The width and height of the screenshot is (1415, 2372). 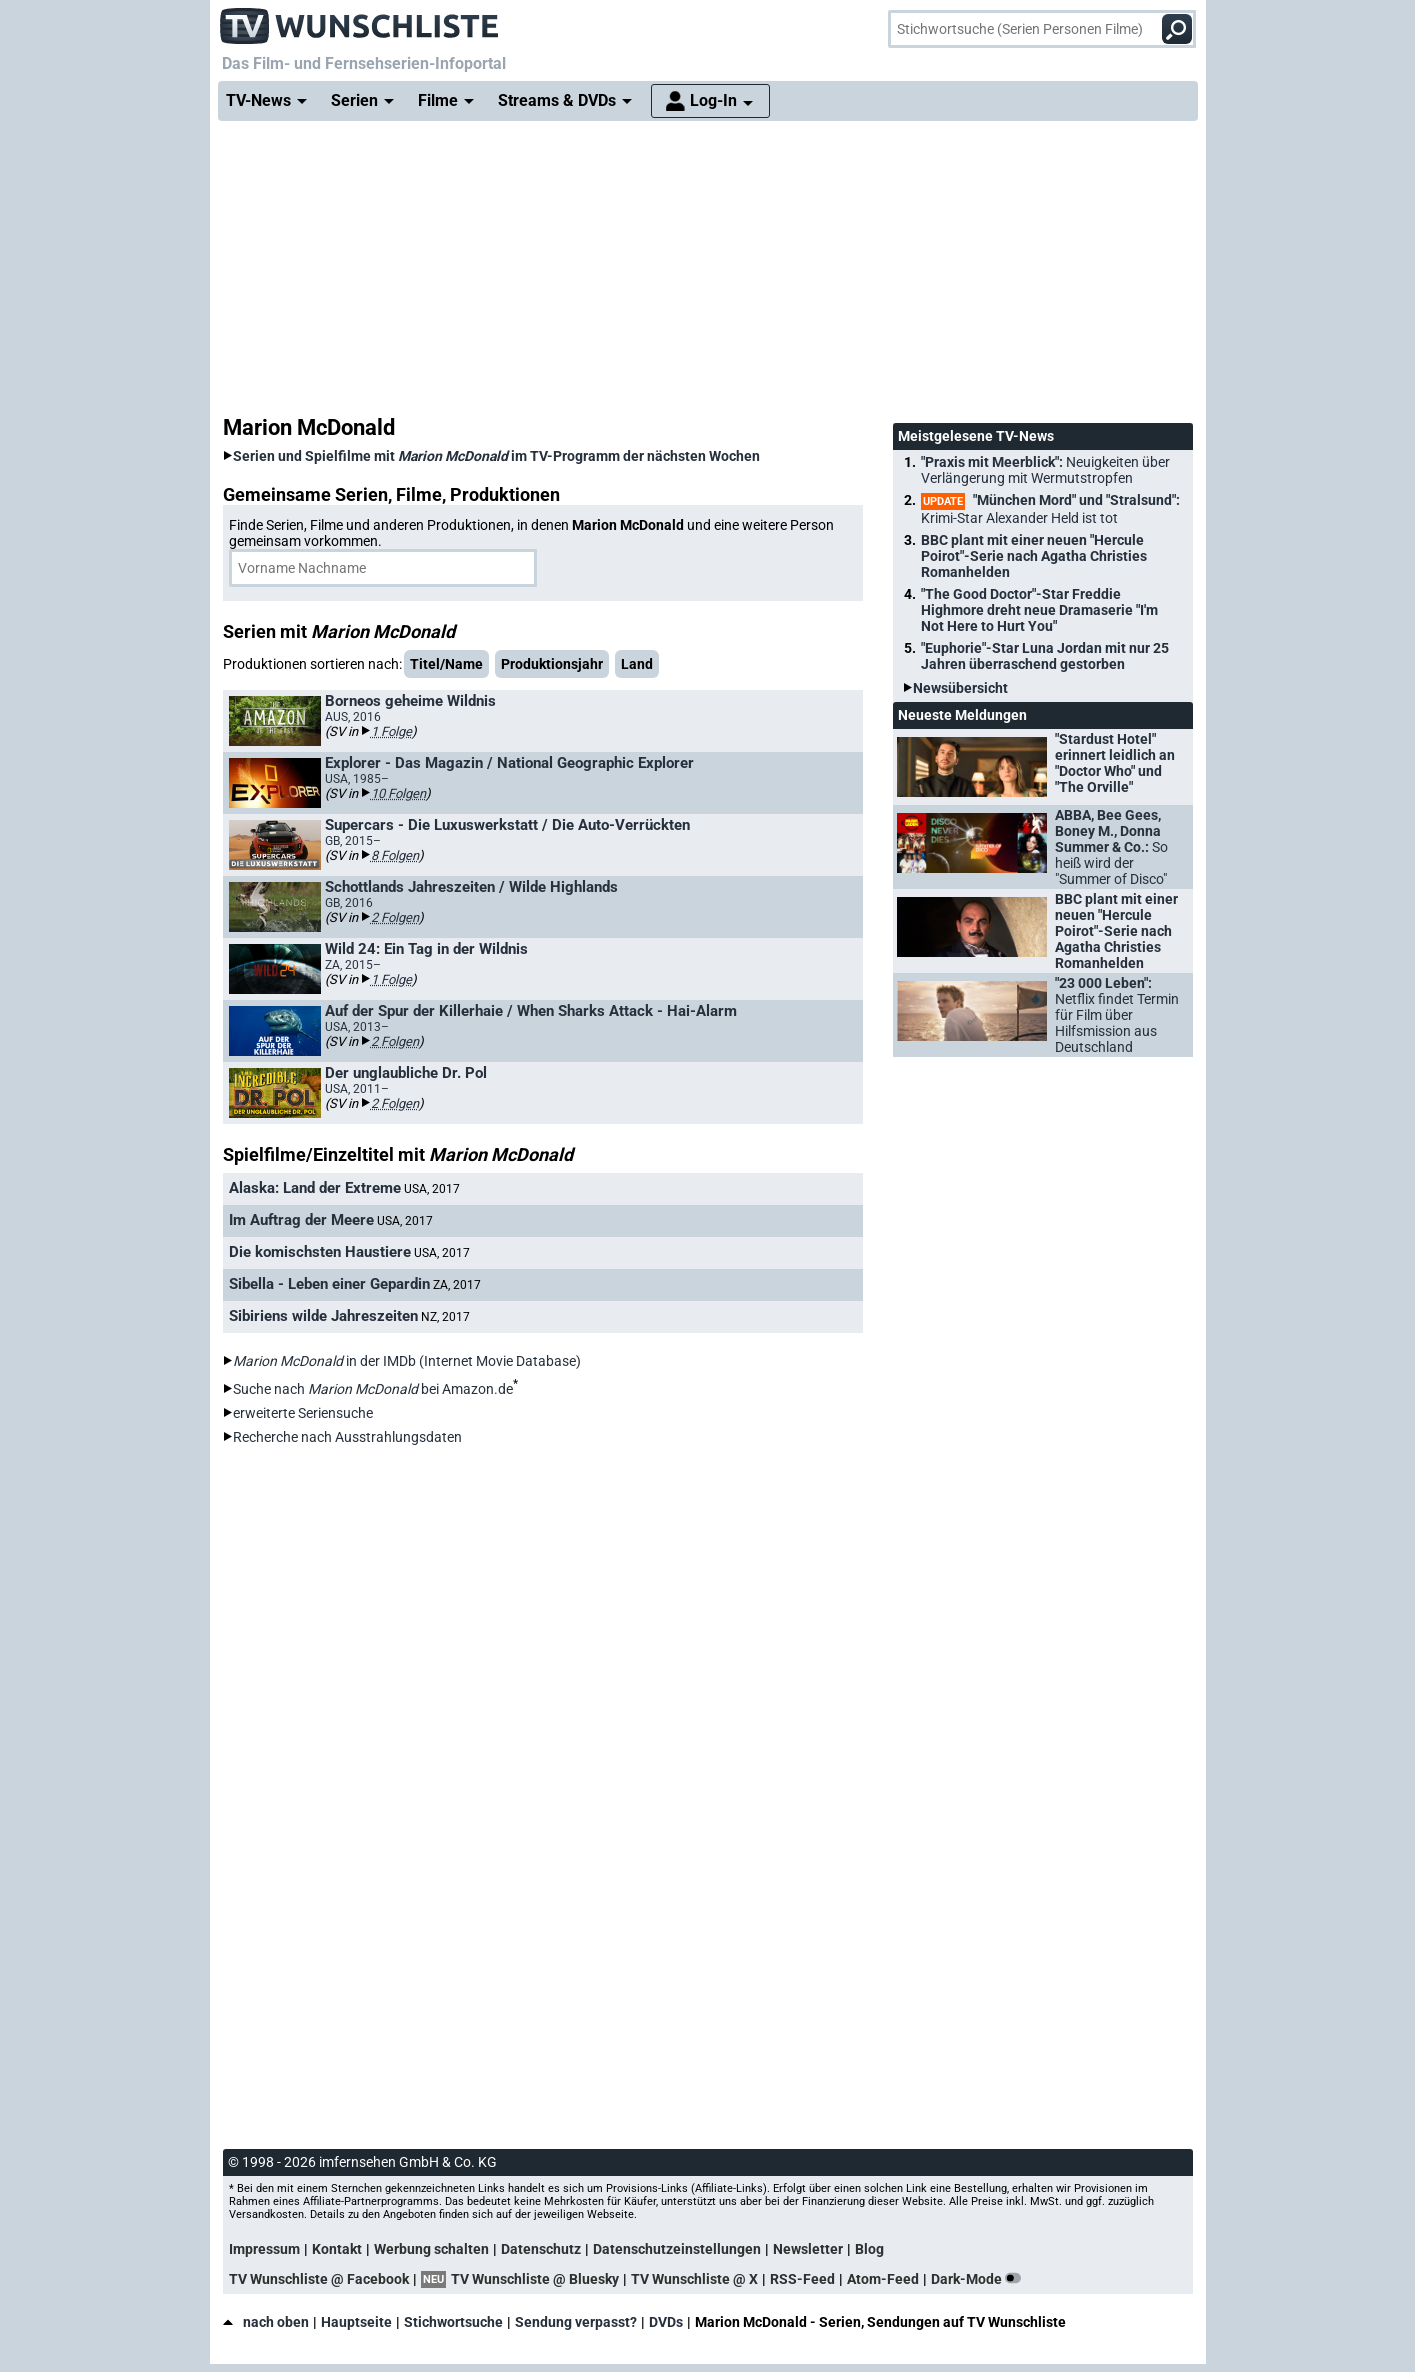 What do you see at coordinates (980, 2279) in the screenshot?
I see `Dark-Mode` at bounding box center [980, 2279].